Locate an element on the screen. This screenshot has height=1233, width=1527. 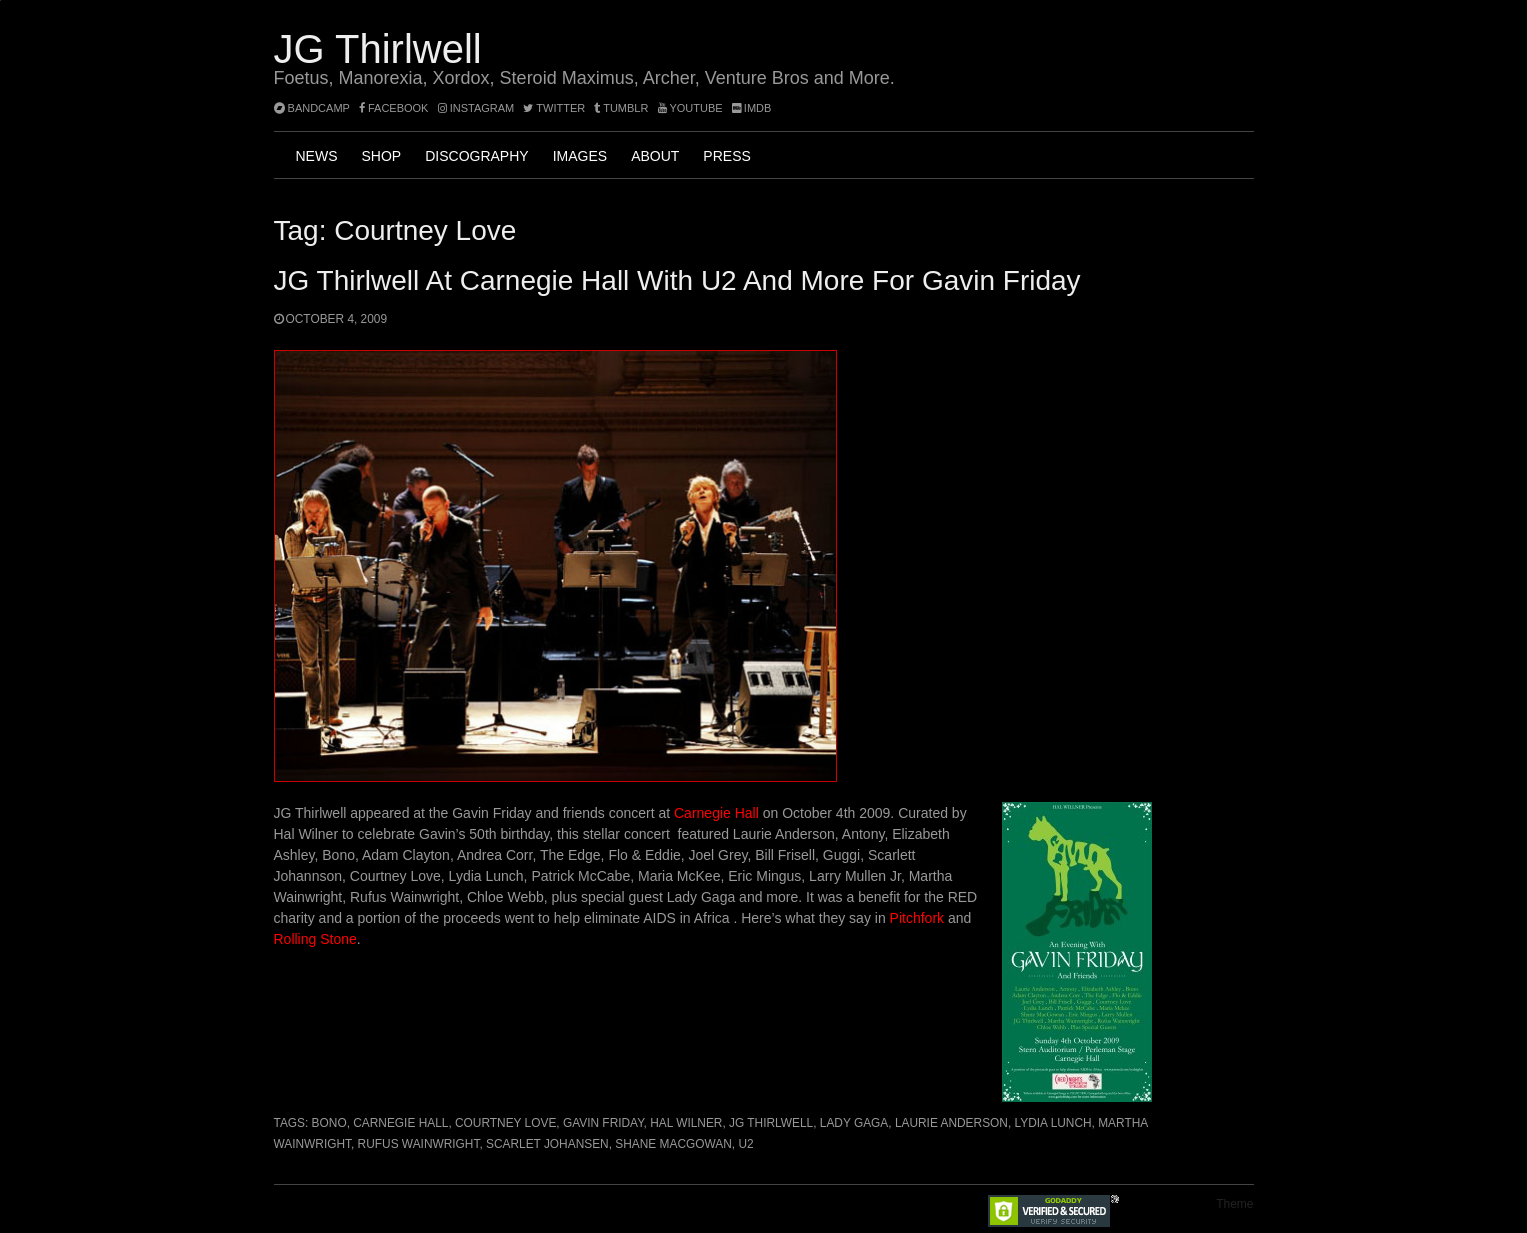
Hal Wilner is located at coordinates (686, 1123).